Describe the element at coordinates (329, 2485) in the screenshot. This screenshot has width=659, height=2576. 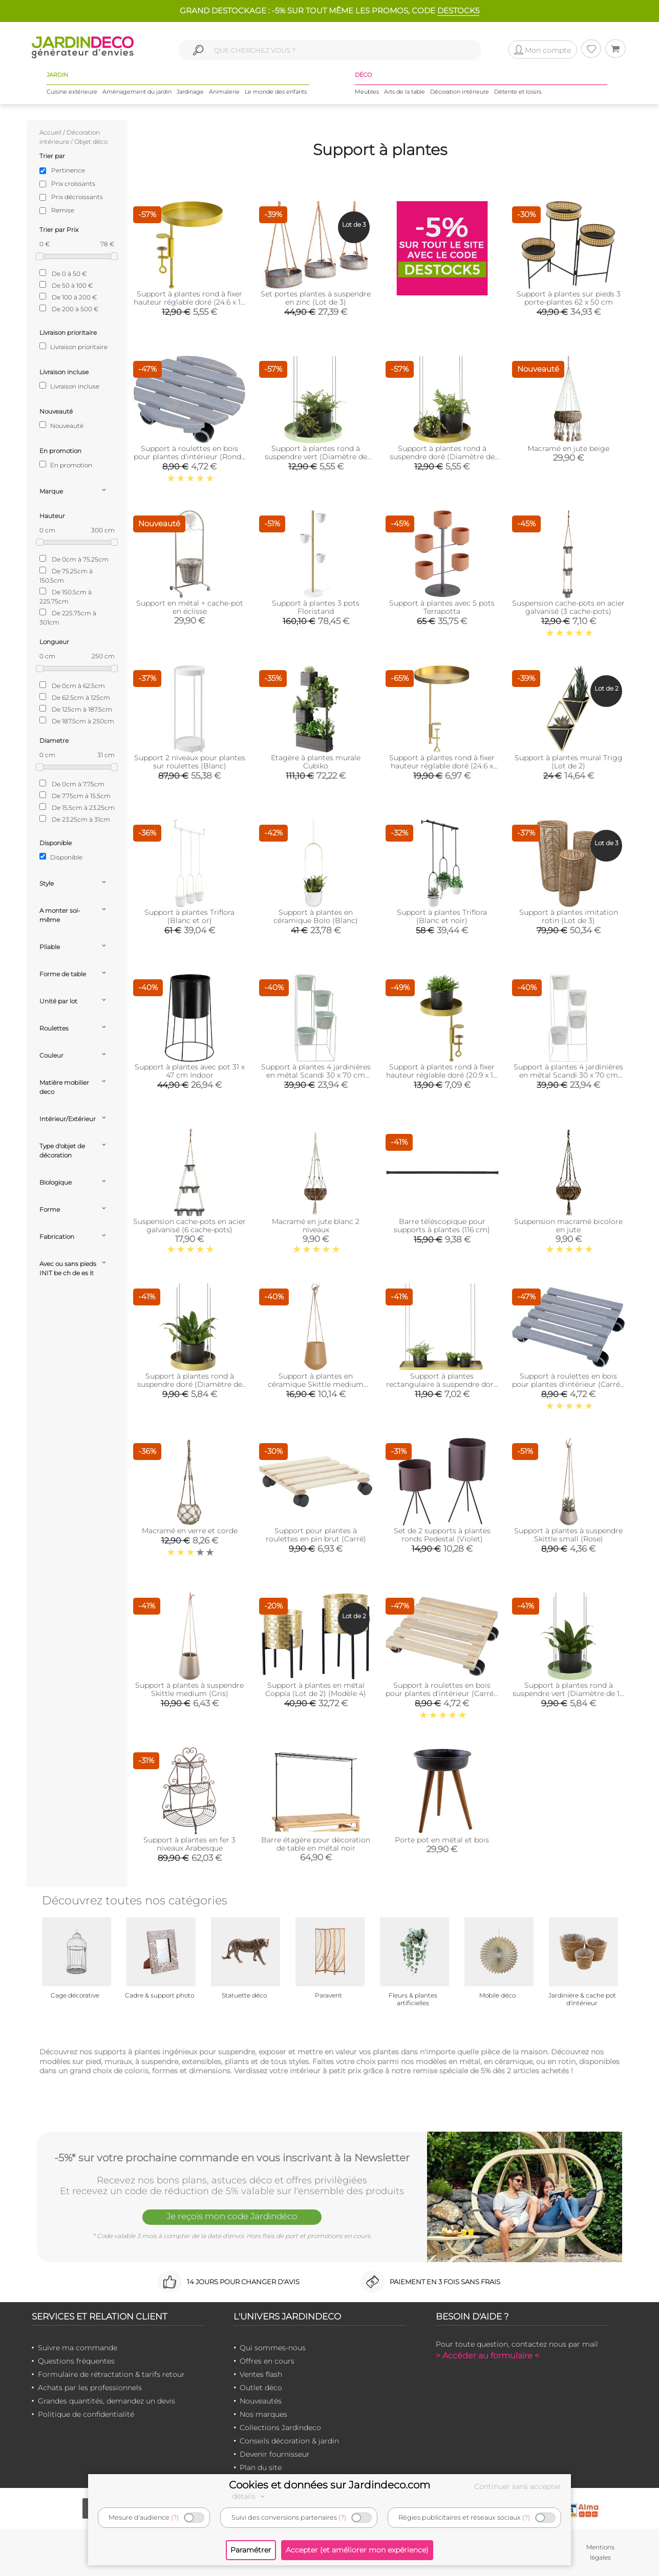
I see `Cookies et données sur Jardindeco.com` at that location.